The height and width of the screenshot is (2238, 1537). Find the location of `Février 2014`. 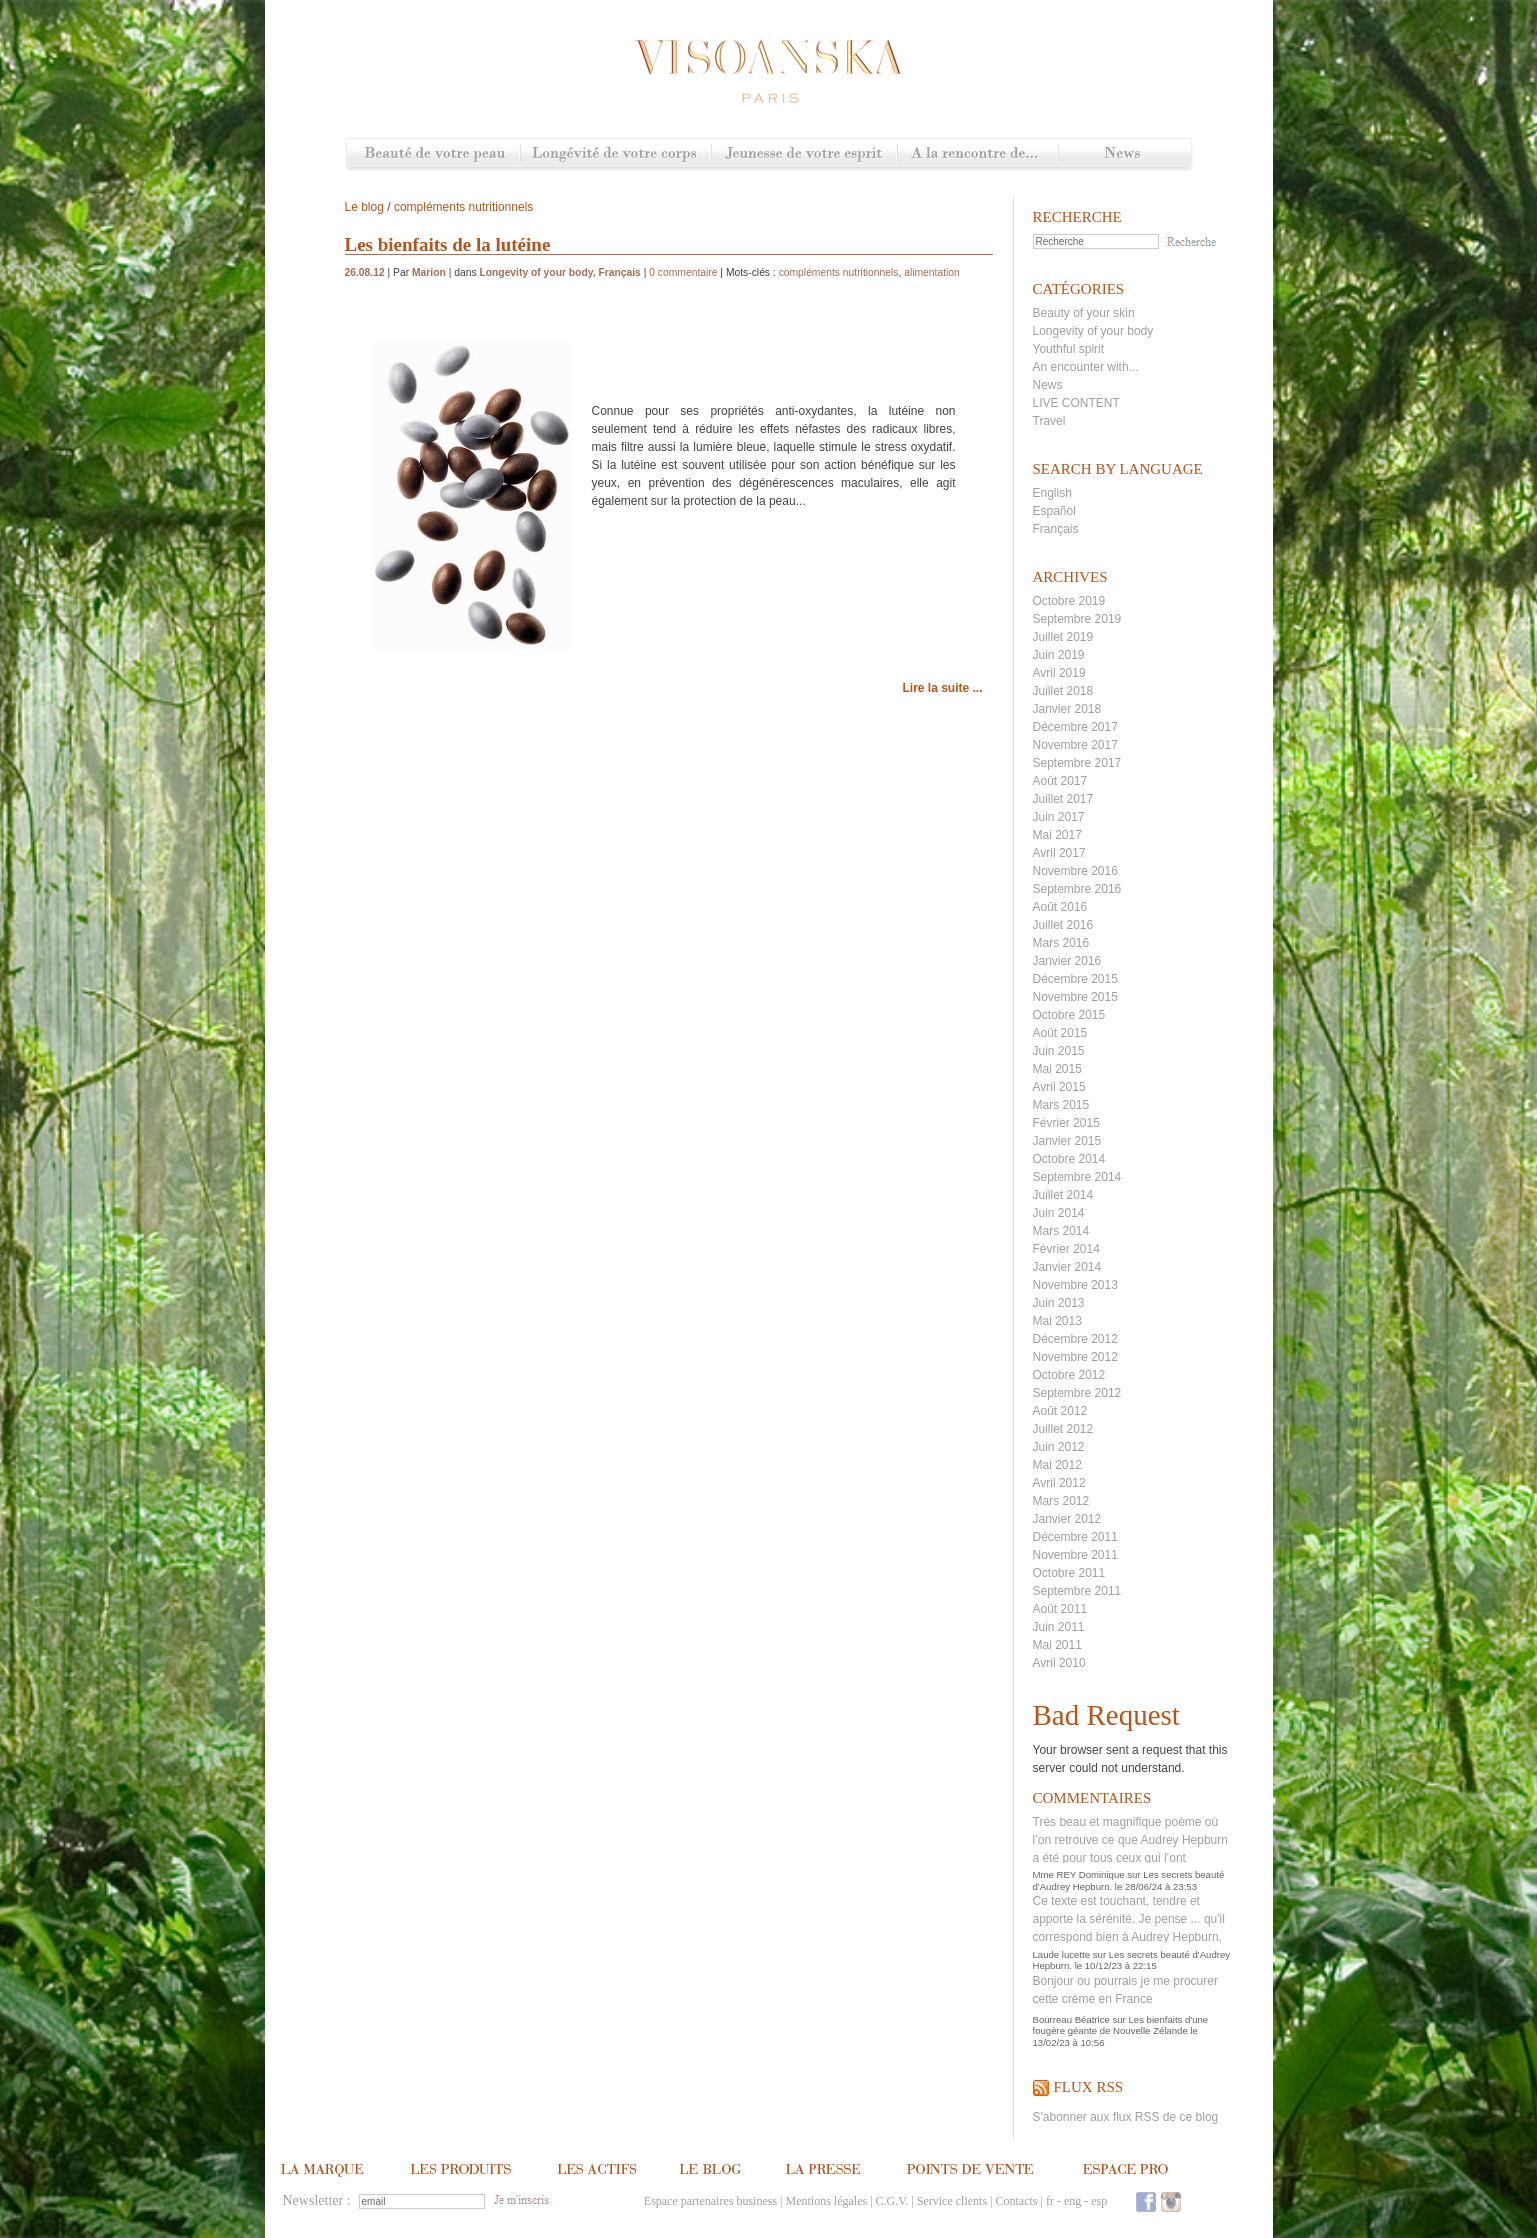

Février 2014 is located at coordinates (1066, 1249).